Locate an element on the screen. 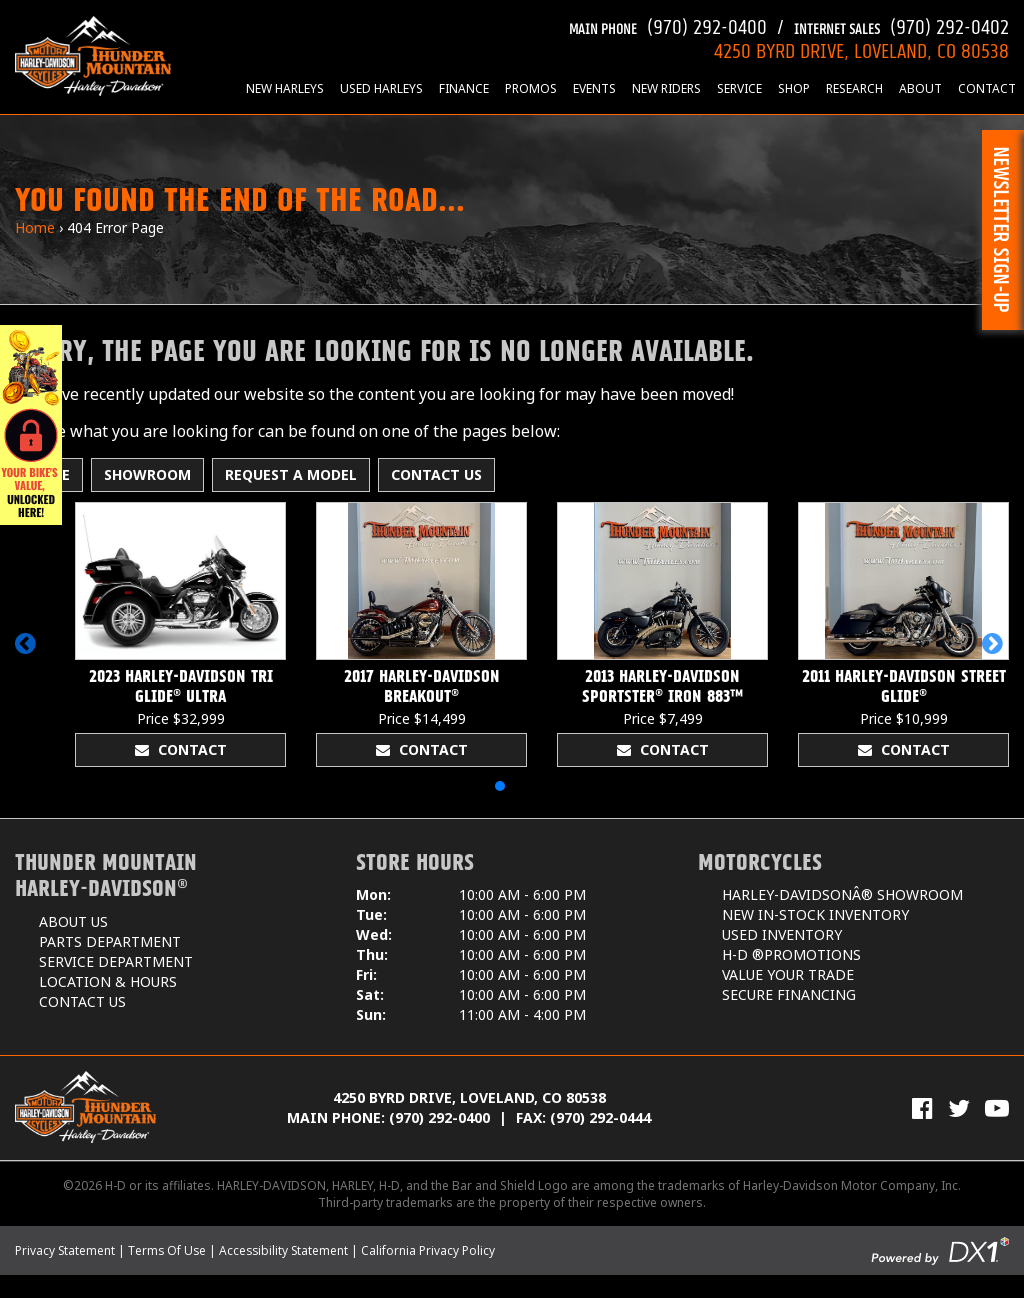 Image resolution: width=1024 pixels, height=1298 pixels. Terms Of Use is located at coordinates (167, 1250).